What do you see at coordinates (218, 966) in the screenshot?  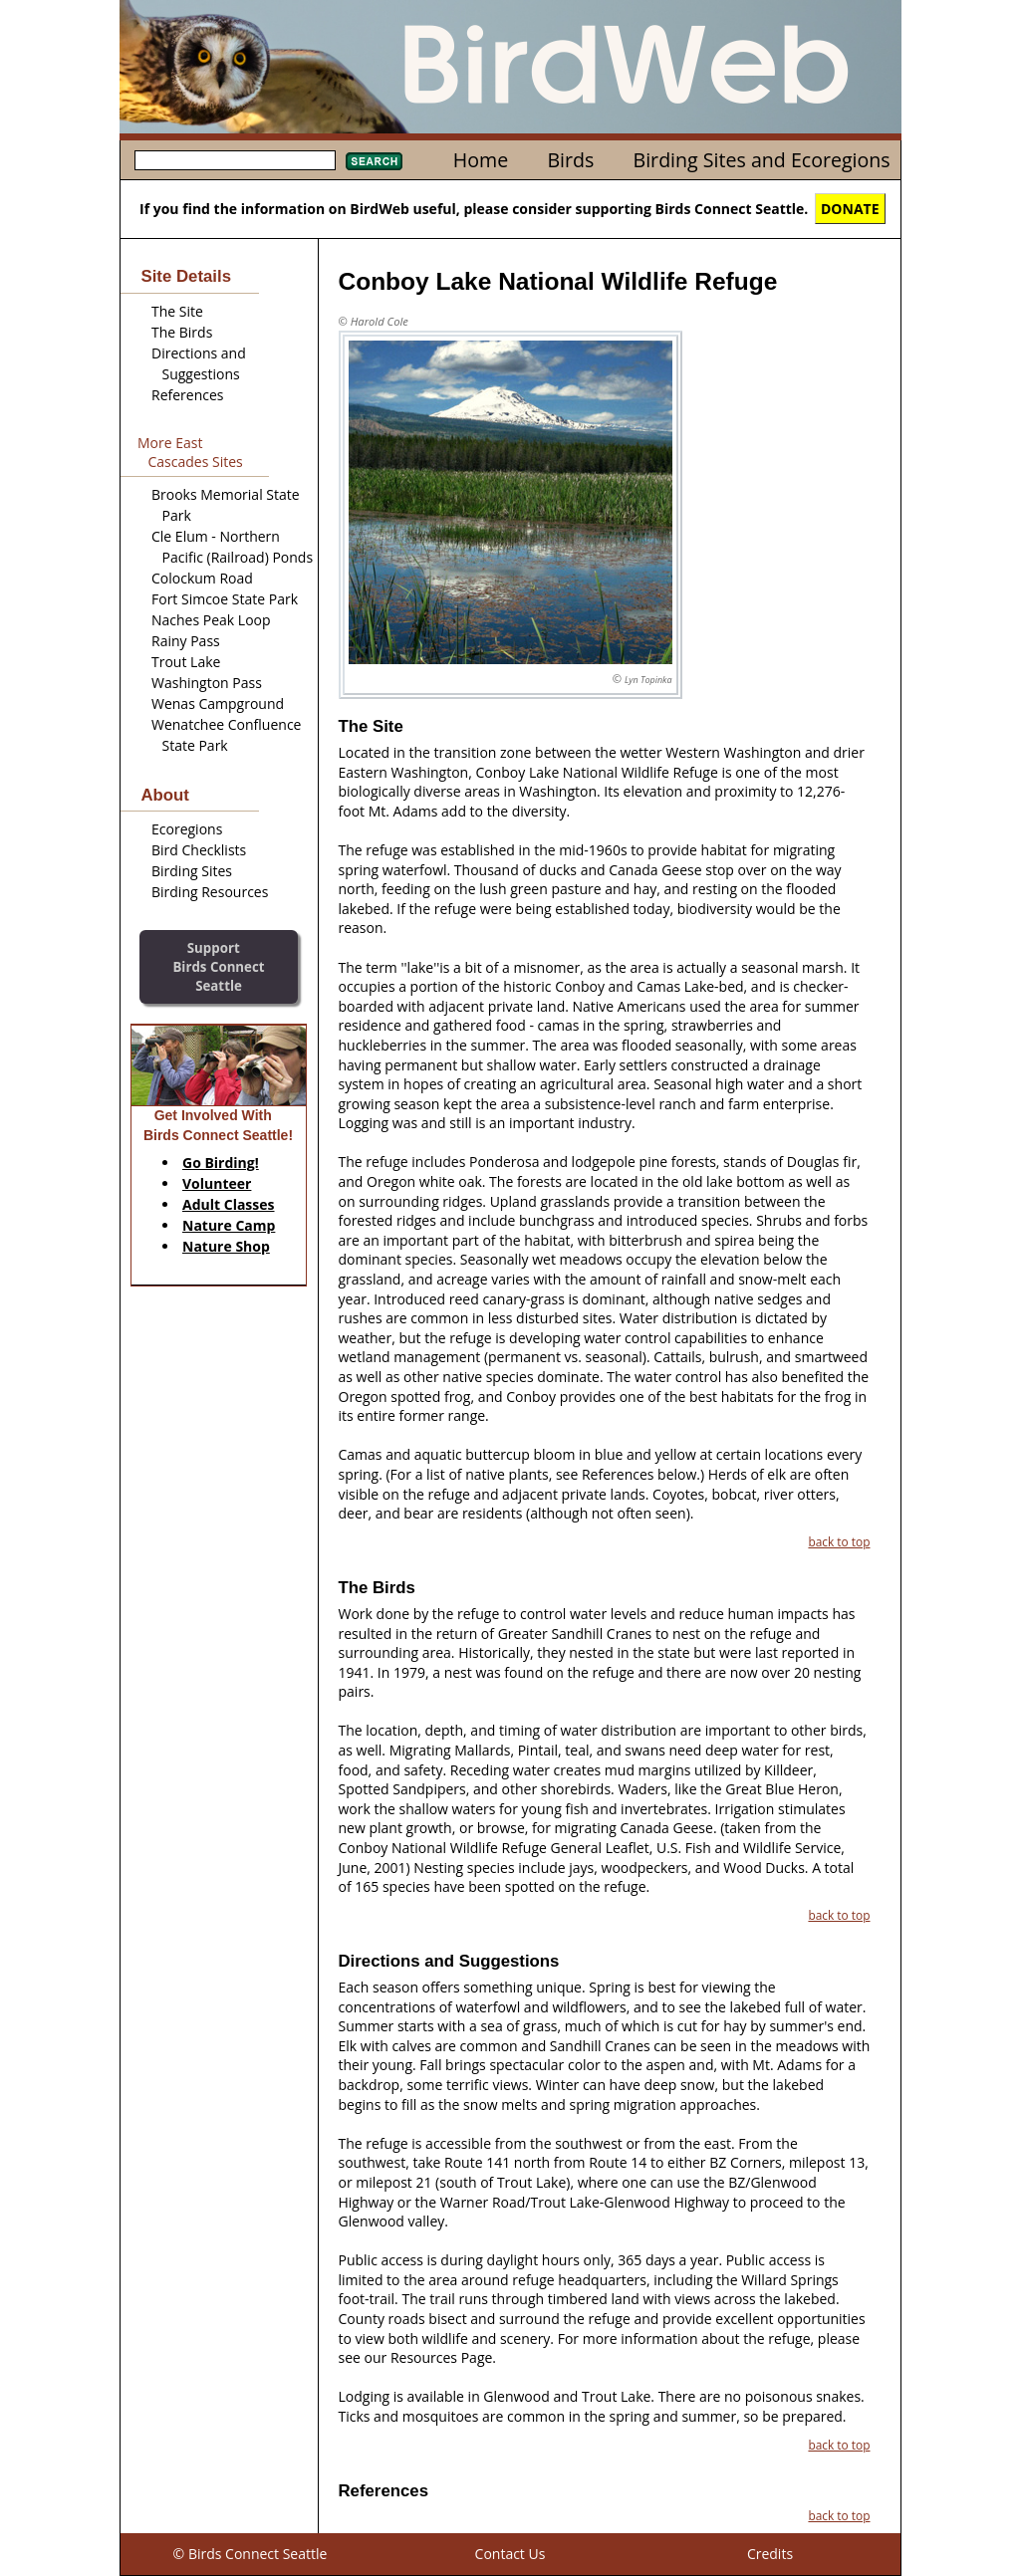 I see `SupportBirds Connect Seattle` at bounding box center [218, 966].